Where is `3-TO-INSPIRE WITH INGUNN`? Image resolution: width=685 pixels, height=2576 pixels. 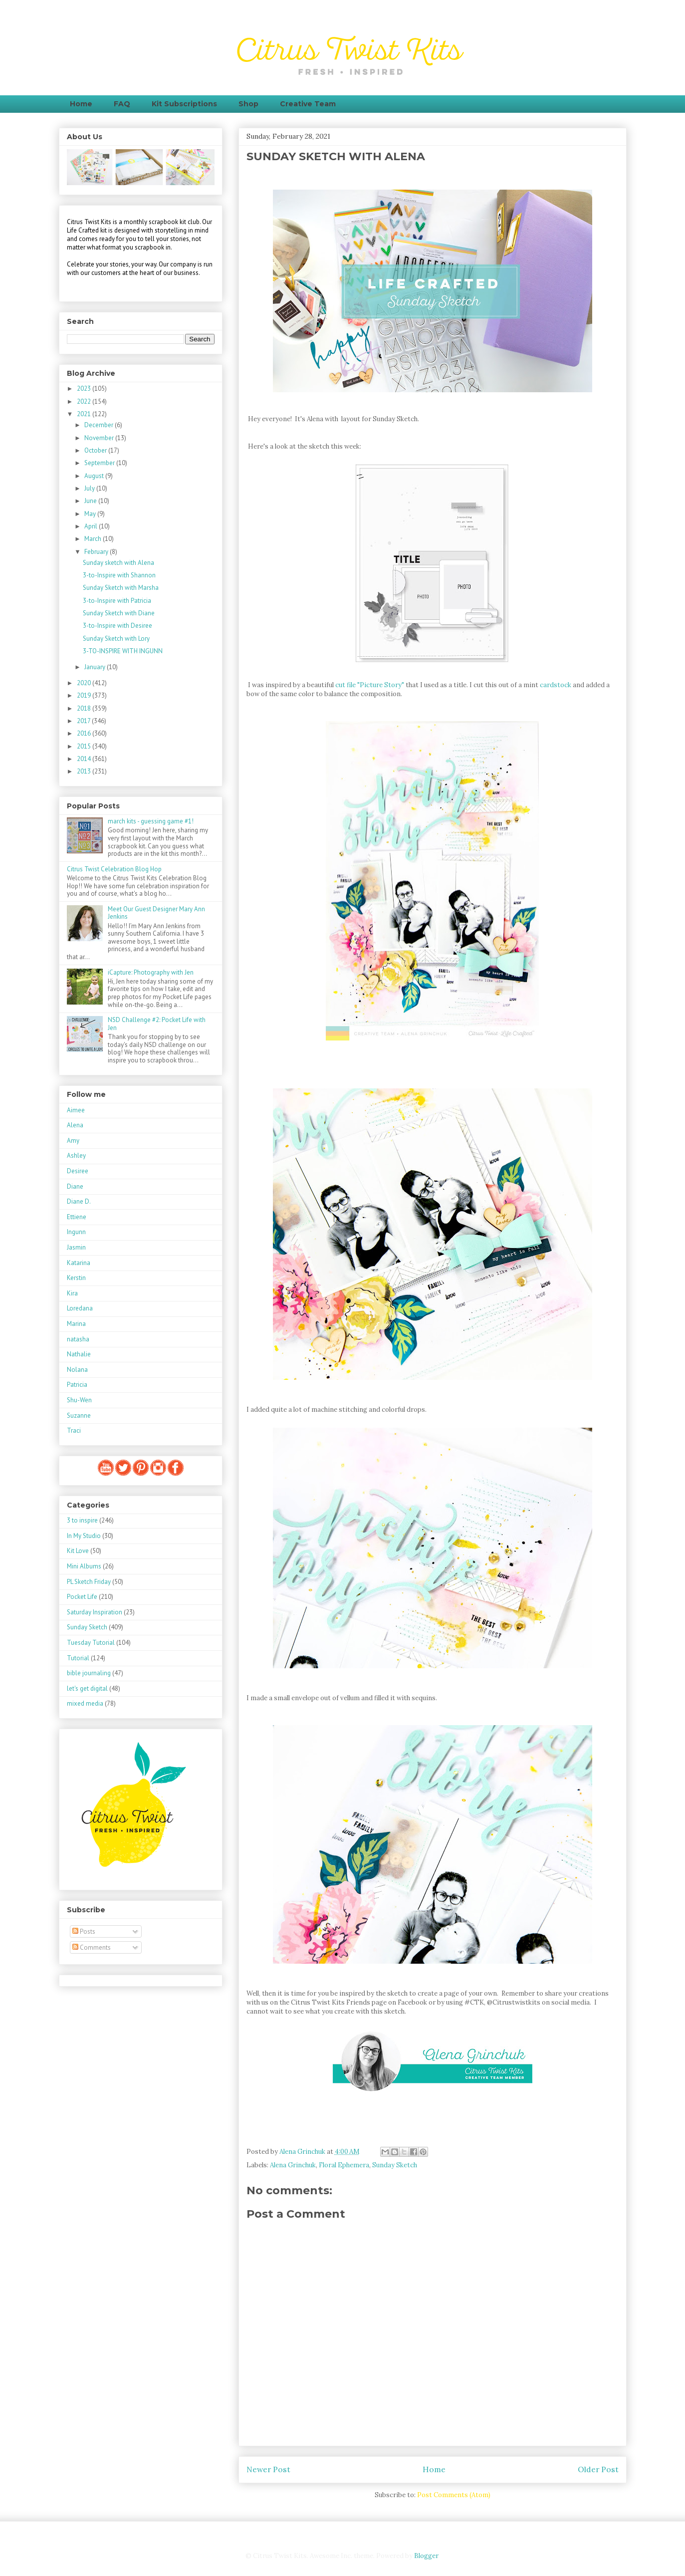 3-TO-INSPIRE WITH INGUNN is located at coordinates (123, 651).